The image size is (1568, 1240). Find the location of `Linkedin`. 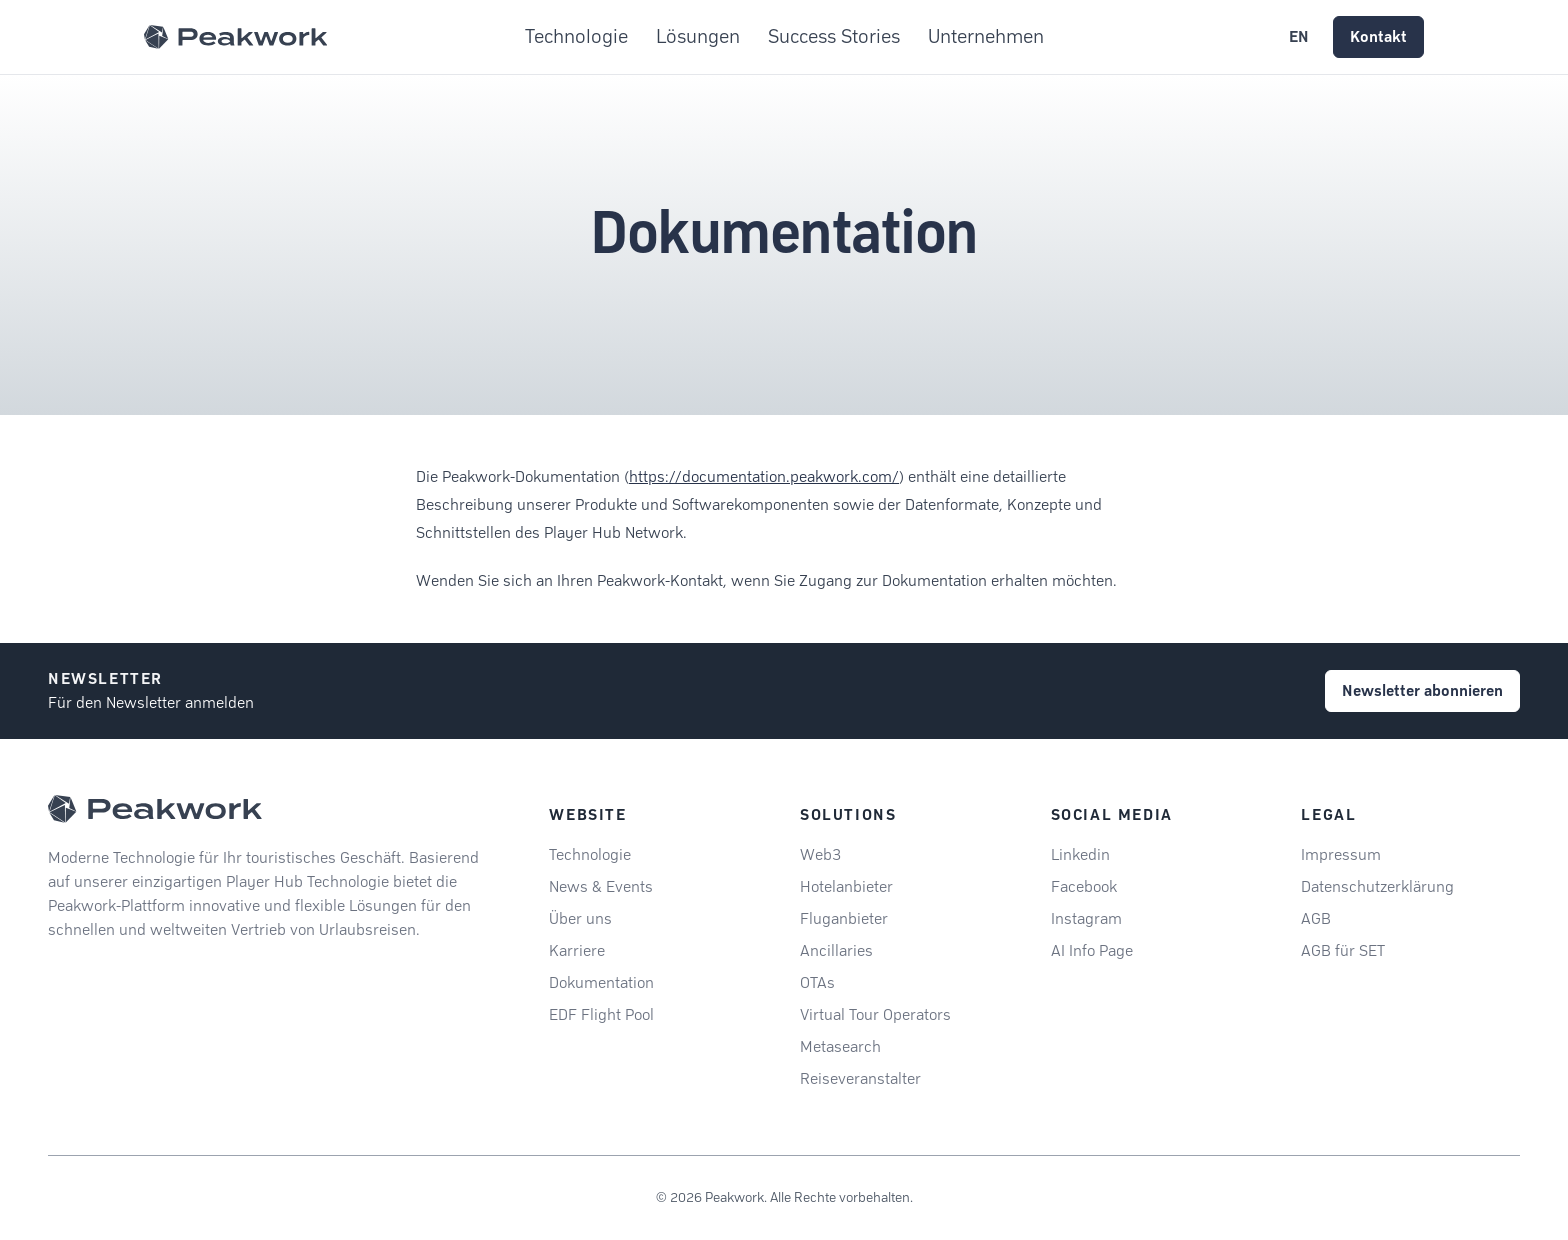

Linkedin is located at coordinates (1080, 854).